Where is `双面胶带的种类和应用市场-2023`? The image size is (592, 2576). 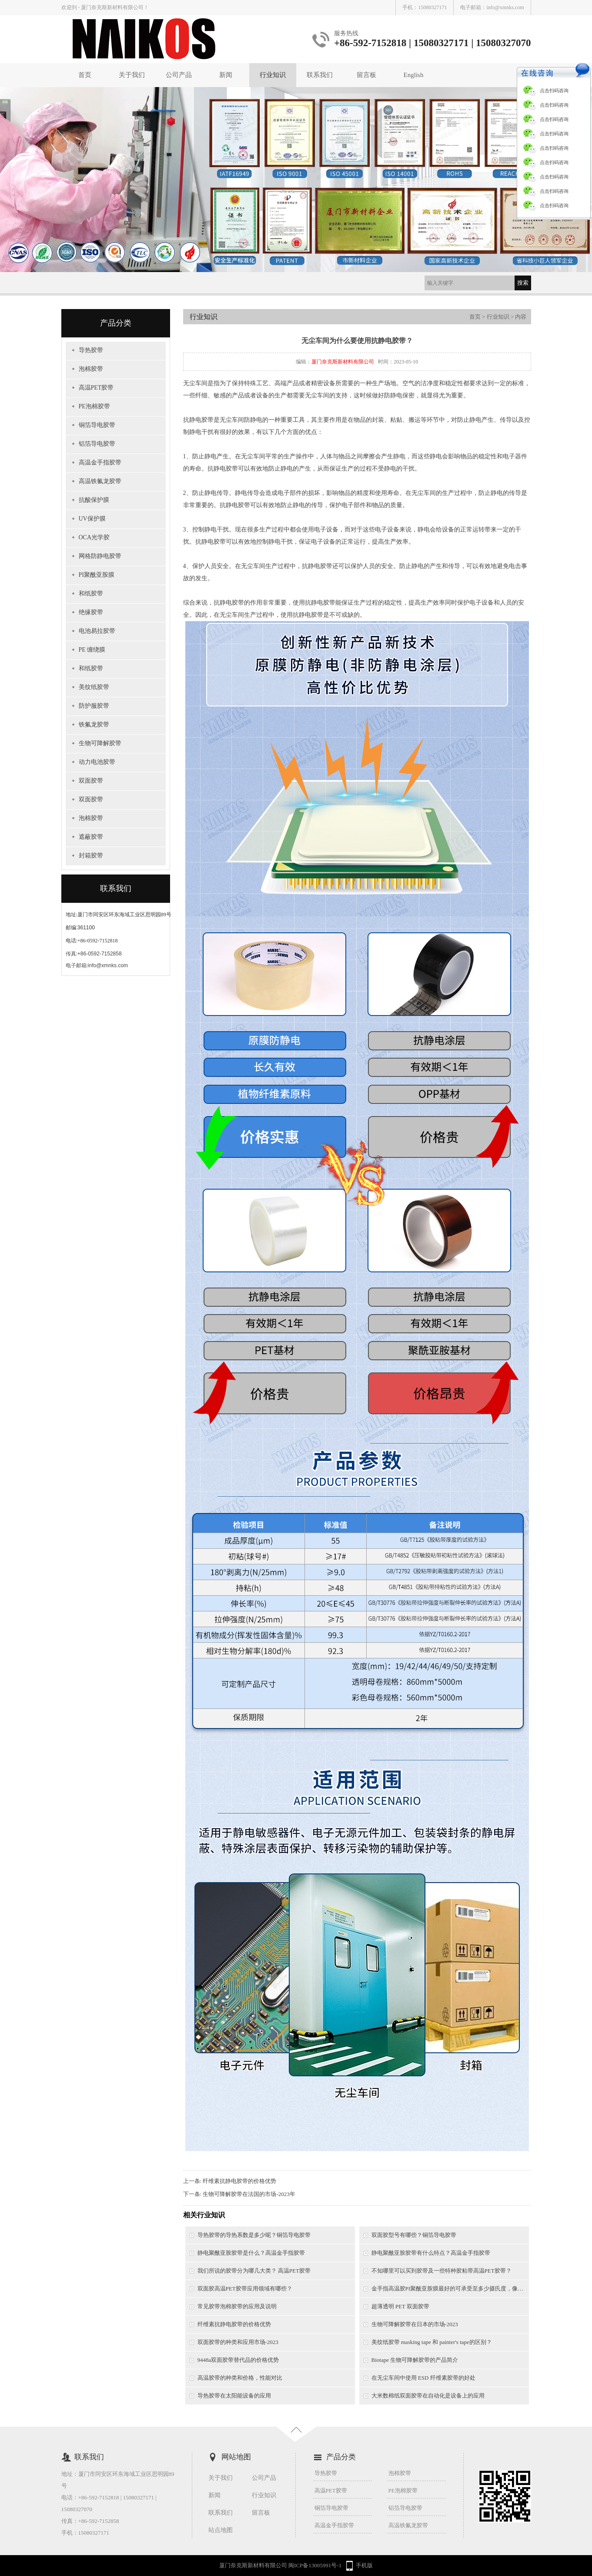
双面胶带的种类和应用市场-2023 is located at coordinates (237, 2342).